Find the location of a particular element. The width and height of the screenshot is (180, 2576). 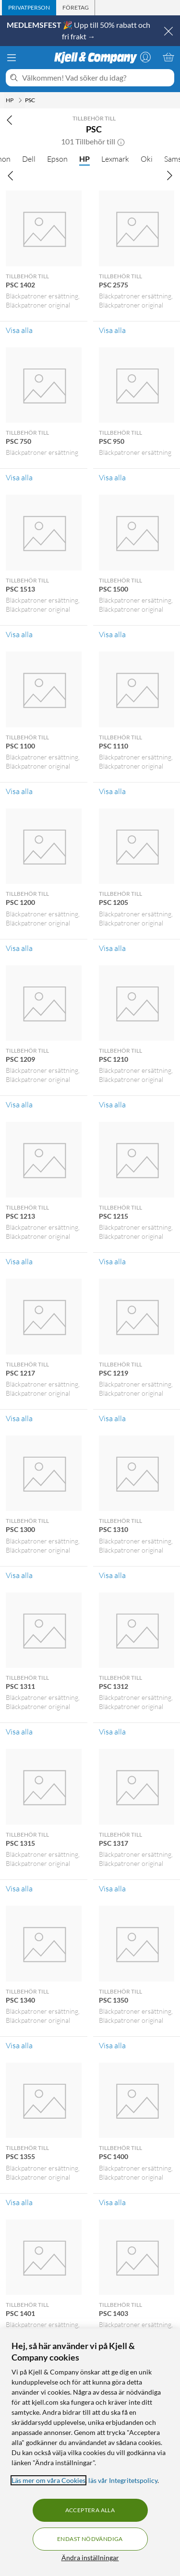

Visa alla [Visa alla Tillbehör till PSC 1210] is located at coordinates (112, 1104).